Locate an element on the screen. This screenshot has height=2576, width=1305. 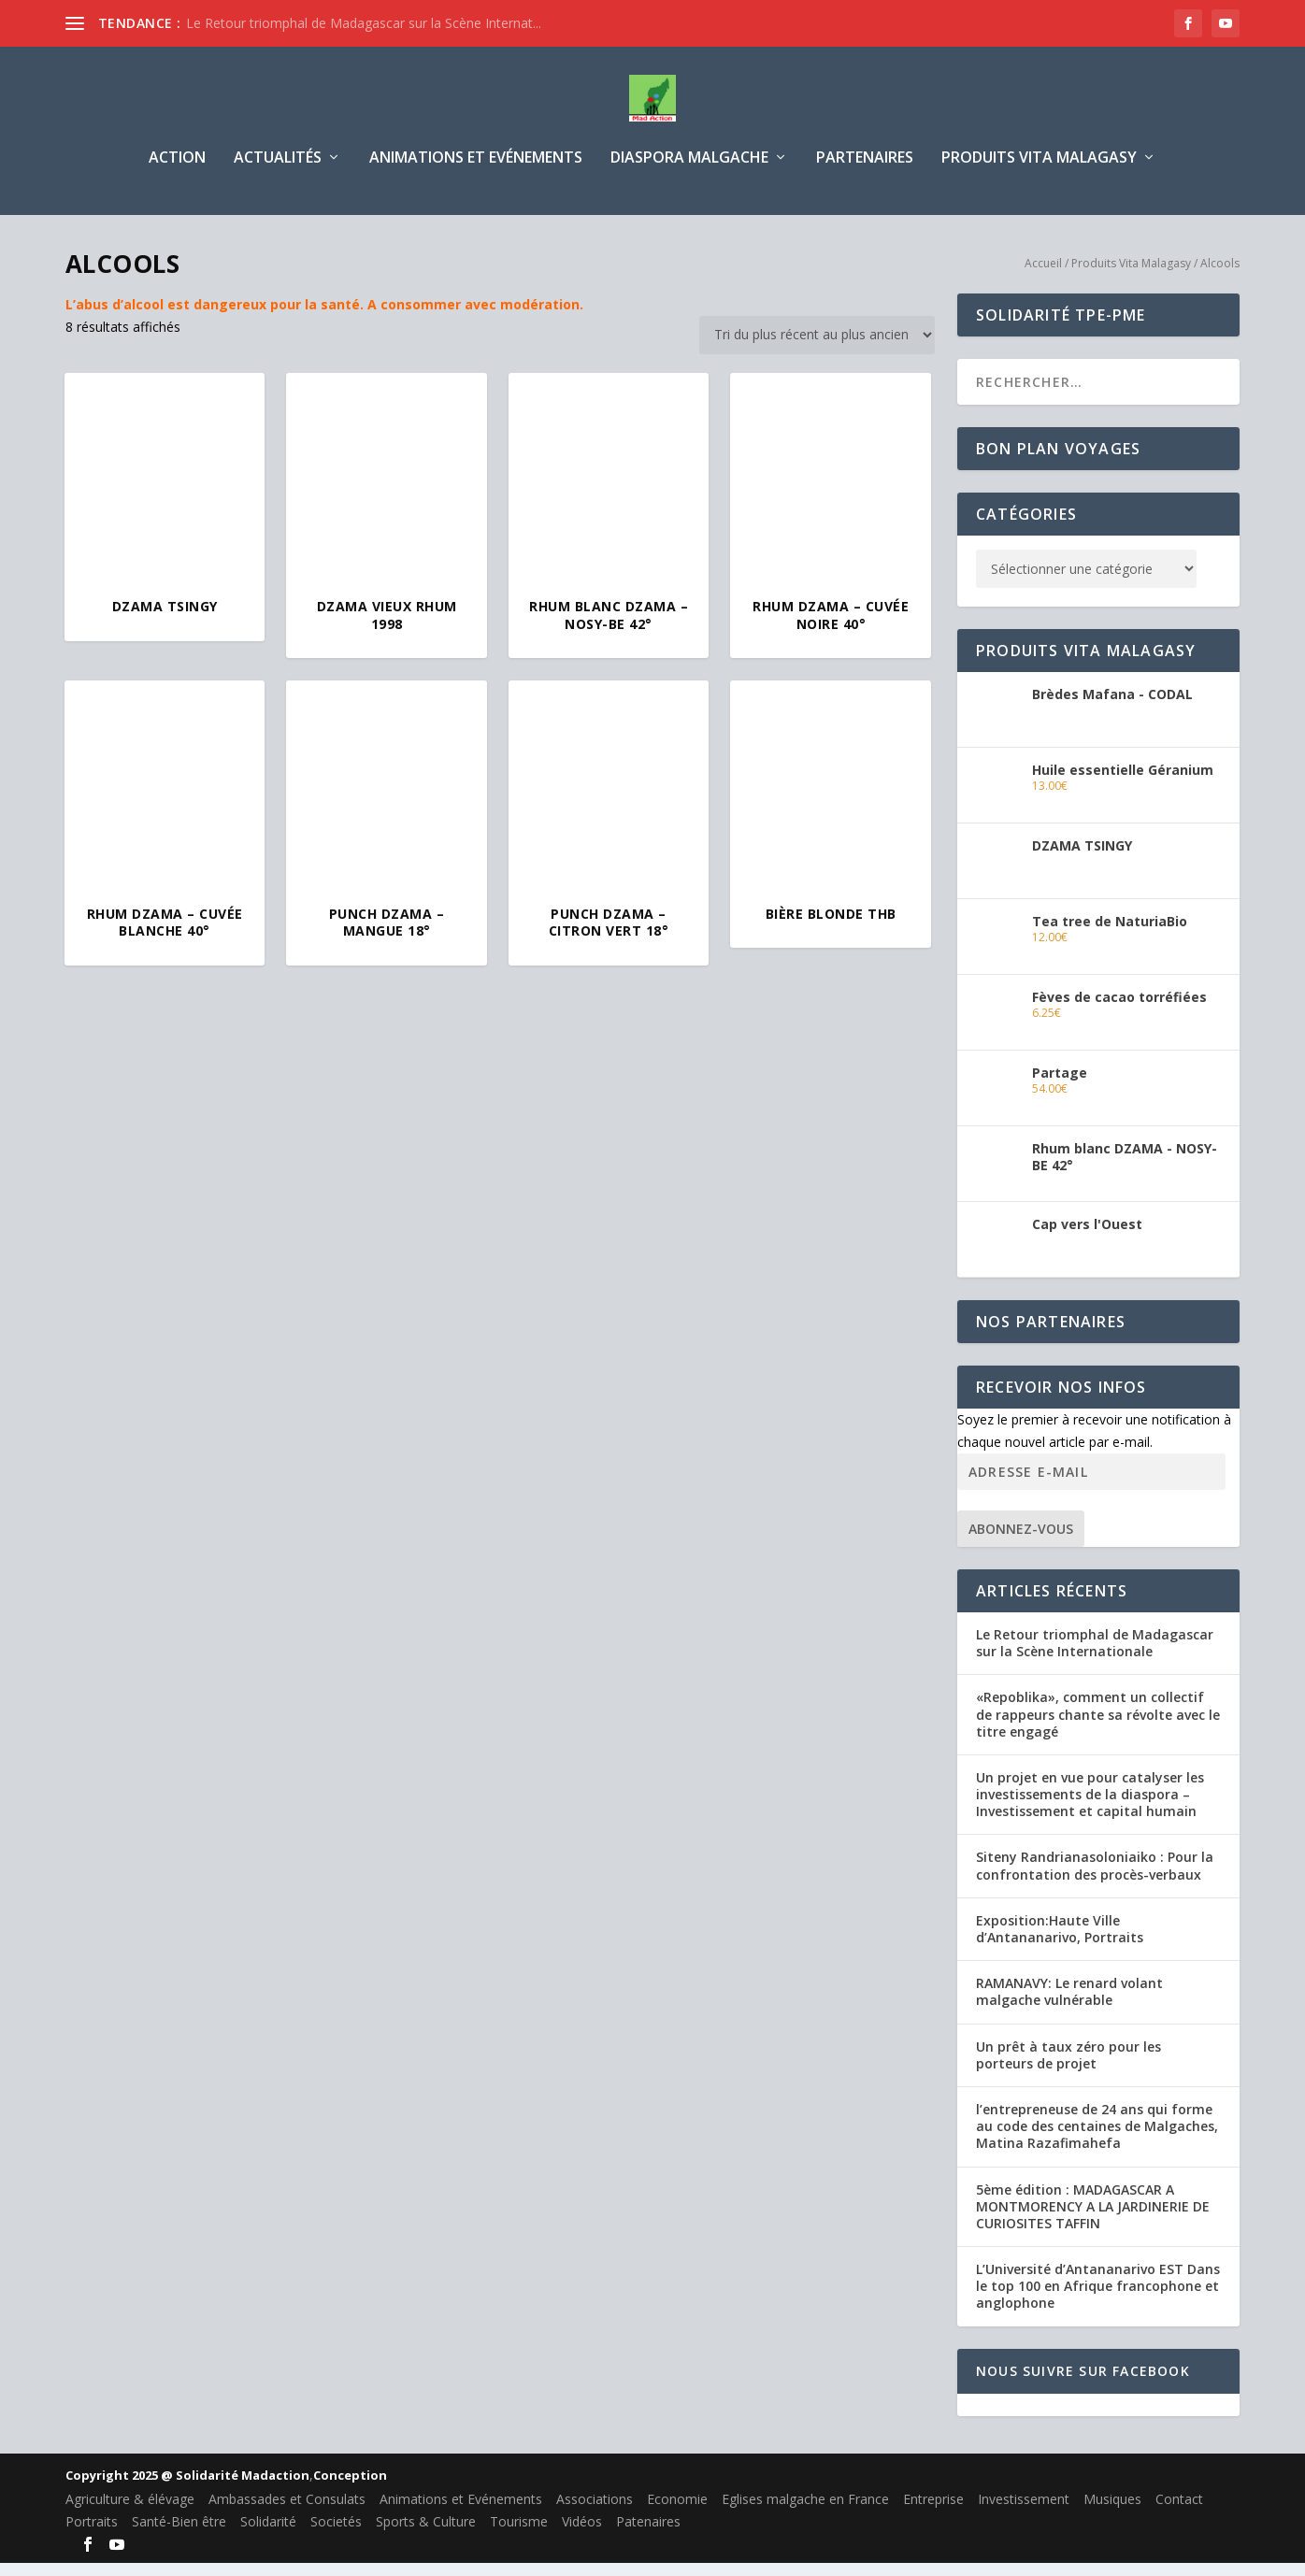
Un projet en vue pour catalyser les investissements de la diaspora – Investissement et capital humain is located at coordinates (1090, 1807).